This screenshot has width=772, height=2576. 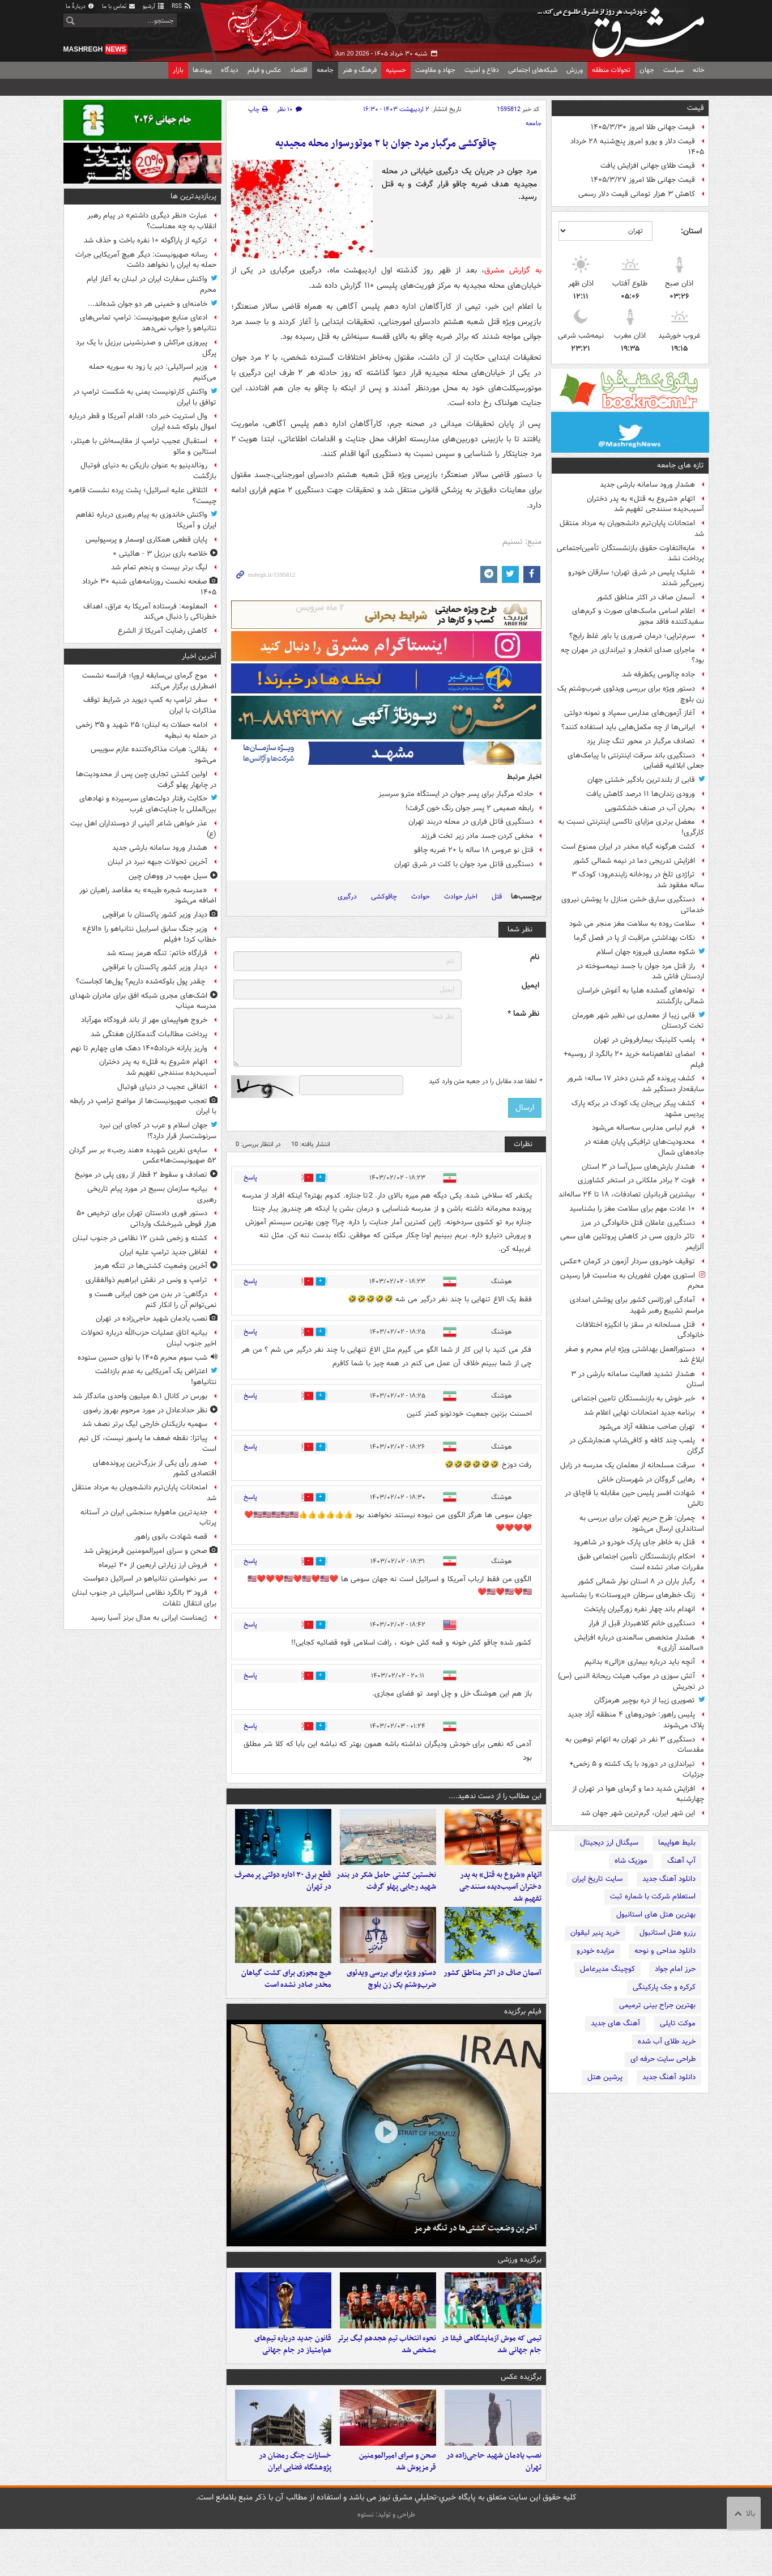 What do you see at coordinates (146, 348) in the screenshot?
I see `پیروزی مراکش و صدرنشینی برزیل با یک برد پرگل` at bounding box center [146, 348].